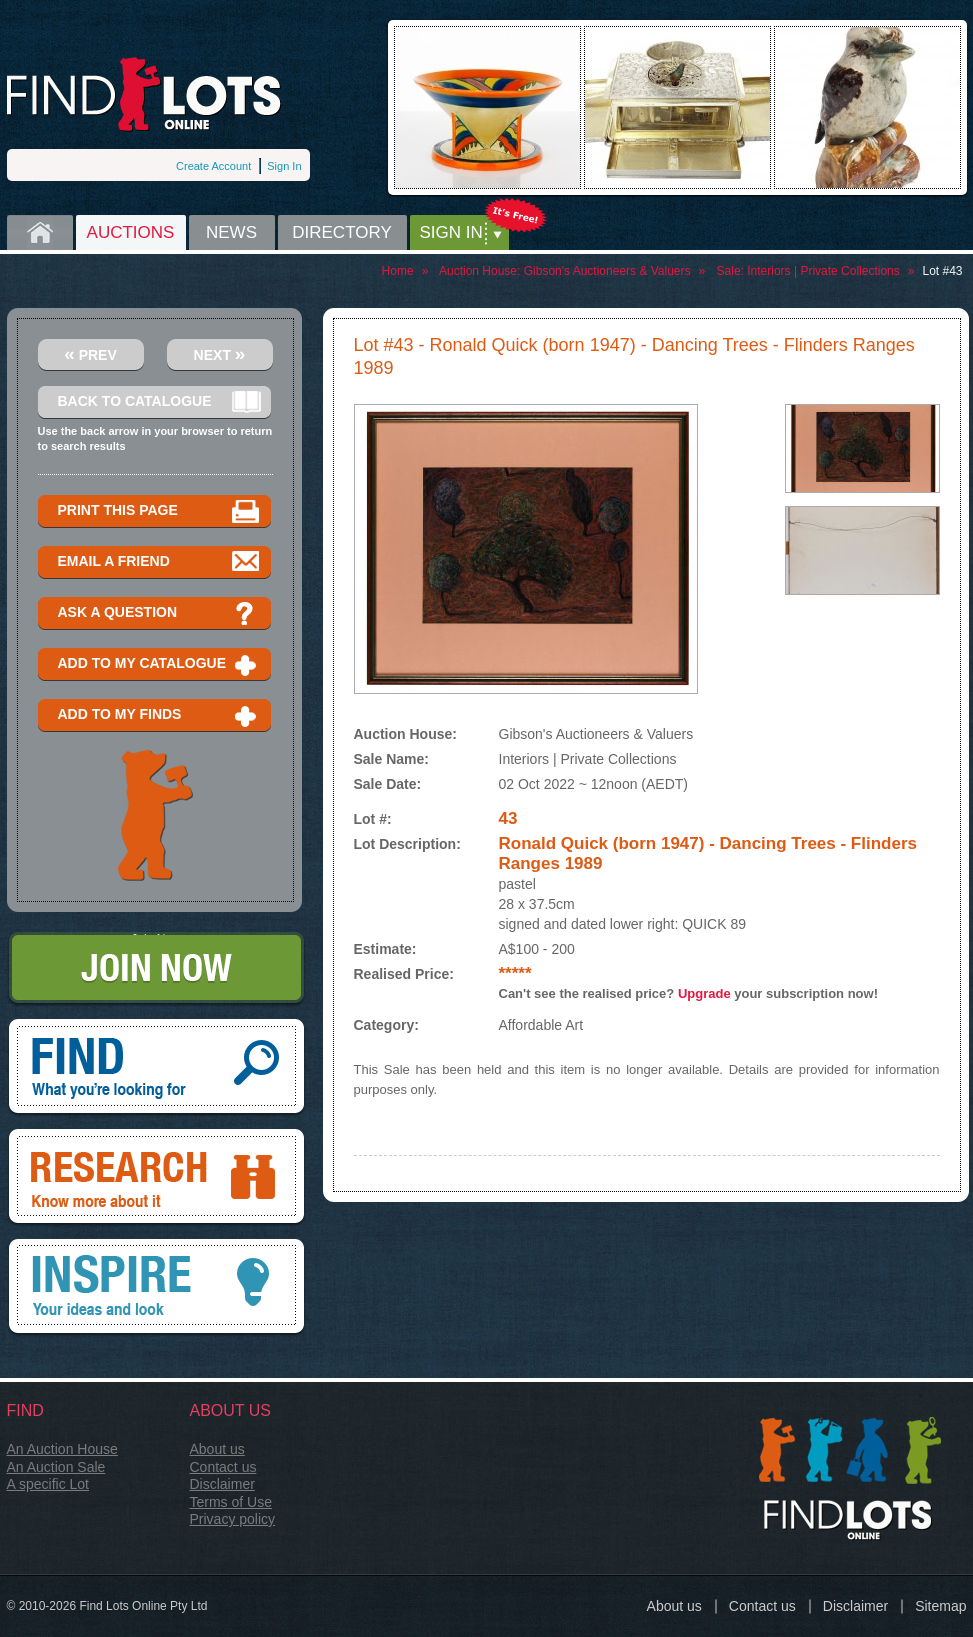 The width and height of the screenshot is (973, 1637). What do you see at coordinates (159, 562) in the screenshot?
I see `Email a Friend` at bounding box center [159, 562].